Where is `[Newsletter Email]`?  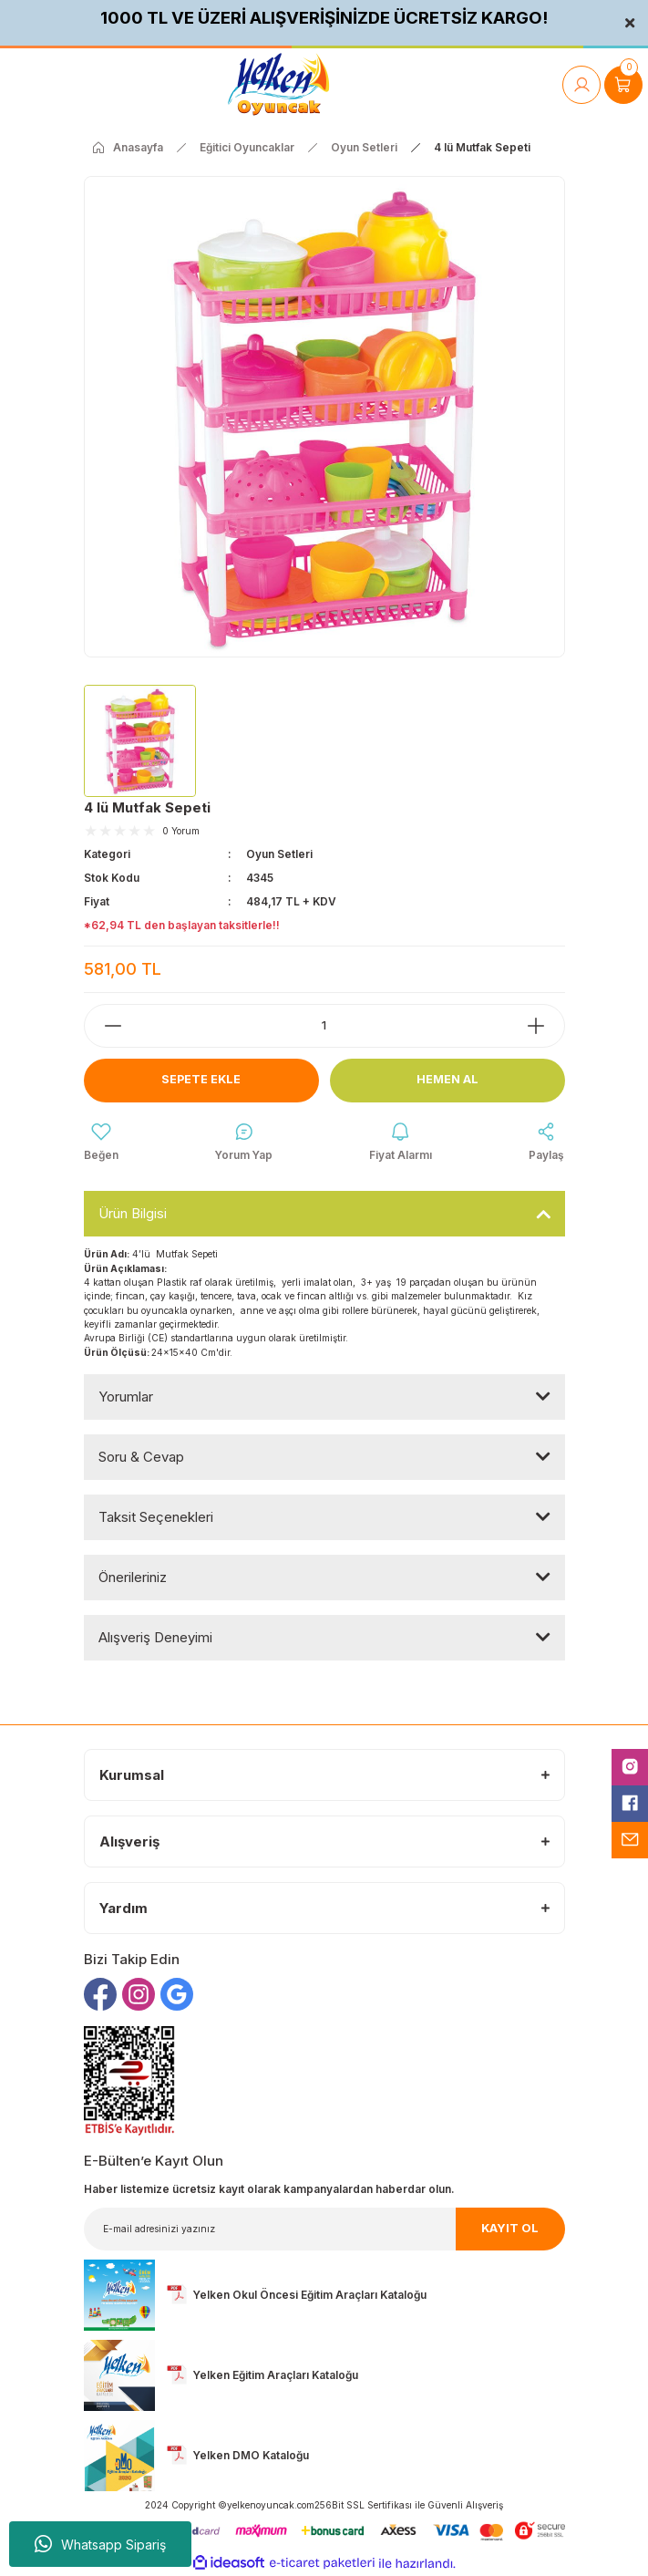
[Newsletter Email] is located at coordinates (324, 2229).